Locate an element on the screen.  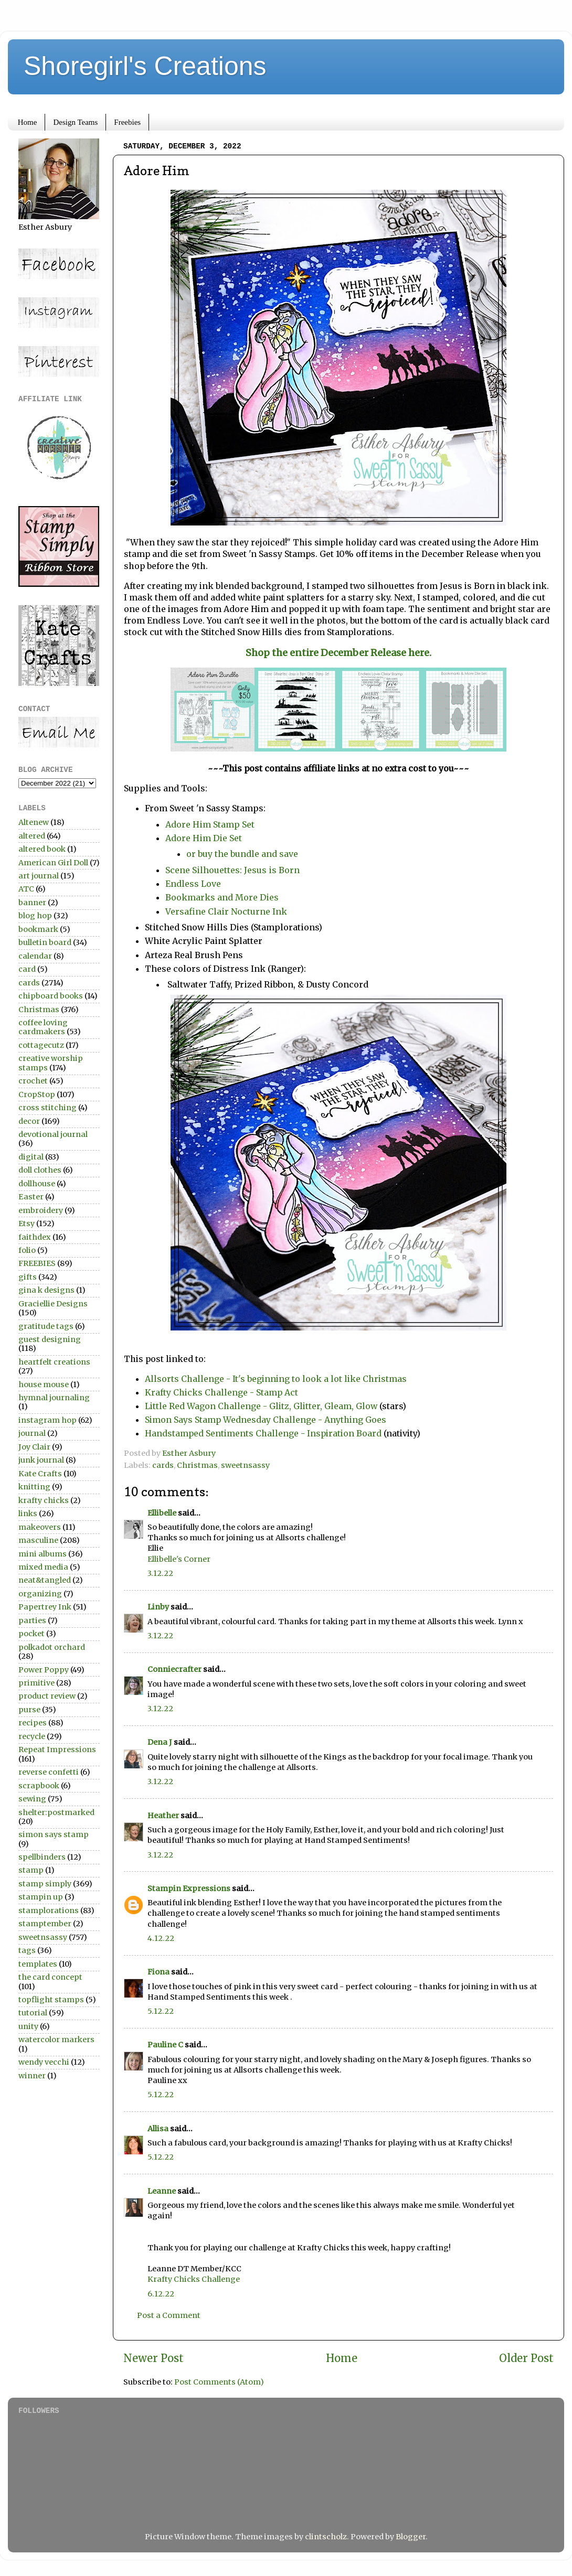
Allisa is located at coordinates (157, 2128).